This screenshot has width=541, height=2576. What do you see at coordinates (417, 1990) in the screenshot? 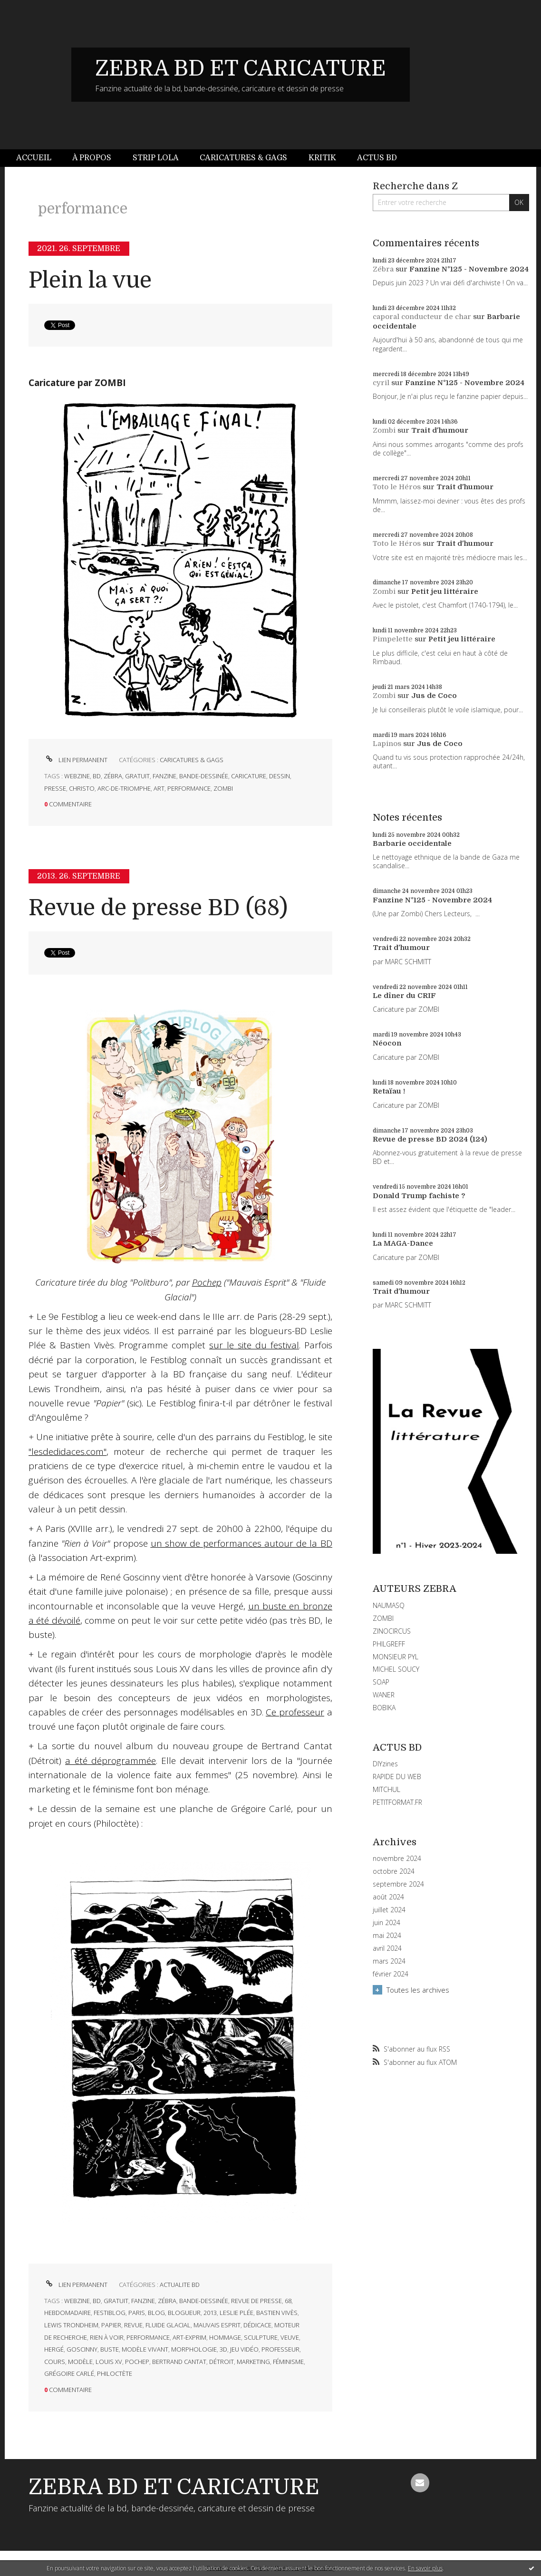
I see `Toutes les archives` at bounding box center [417, 1990].